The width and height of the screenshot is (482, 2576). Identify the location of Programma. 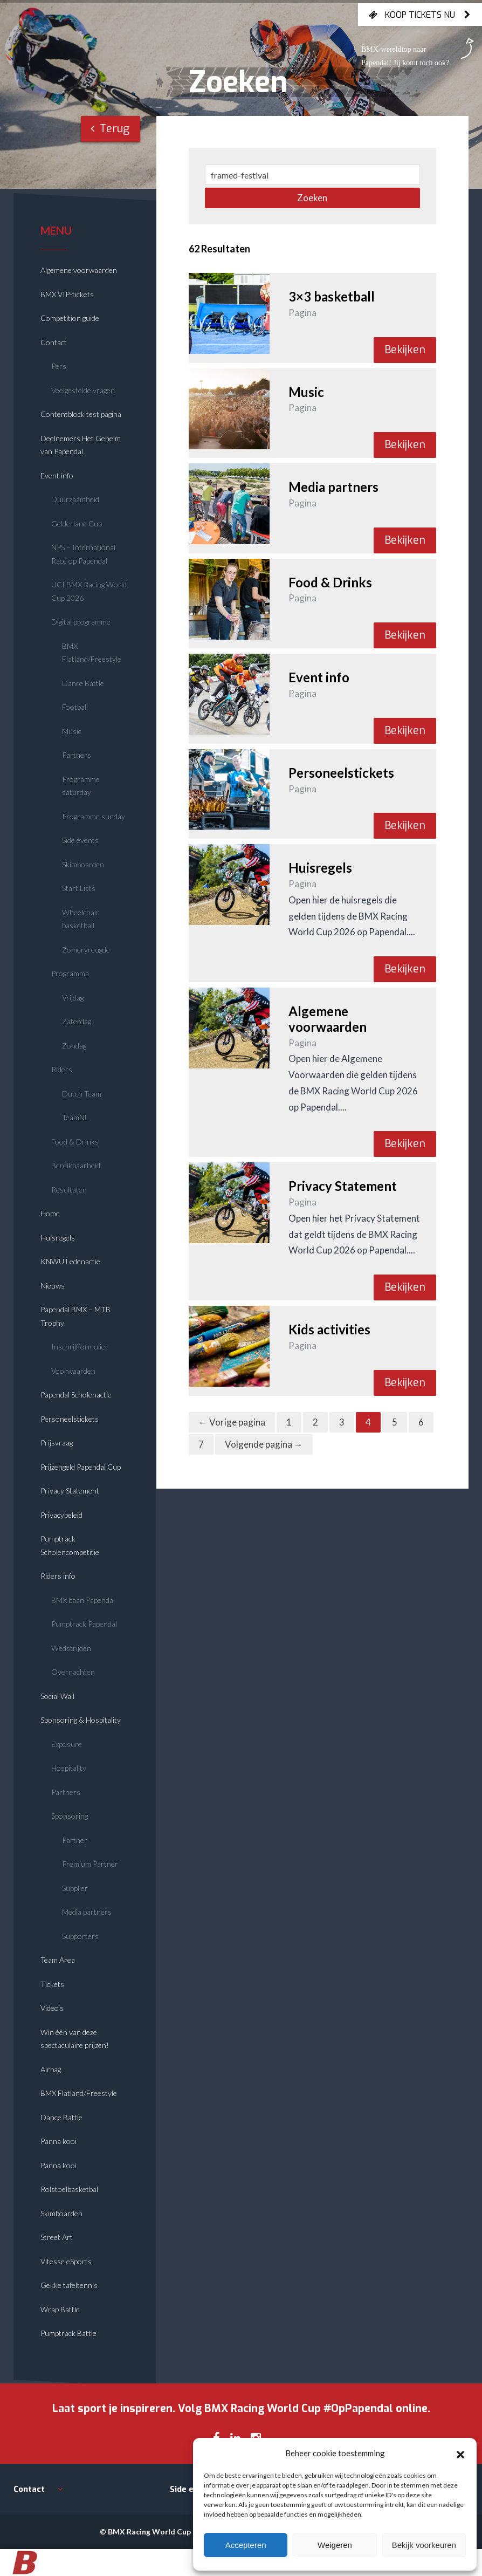
(70, 973).